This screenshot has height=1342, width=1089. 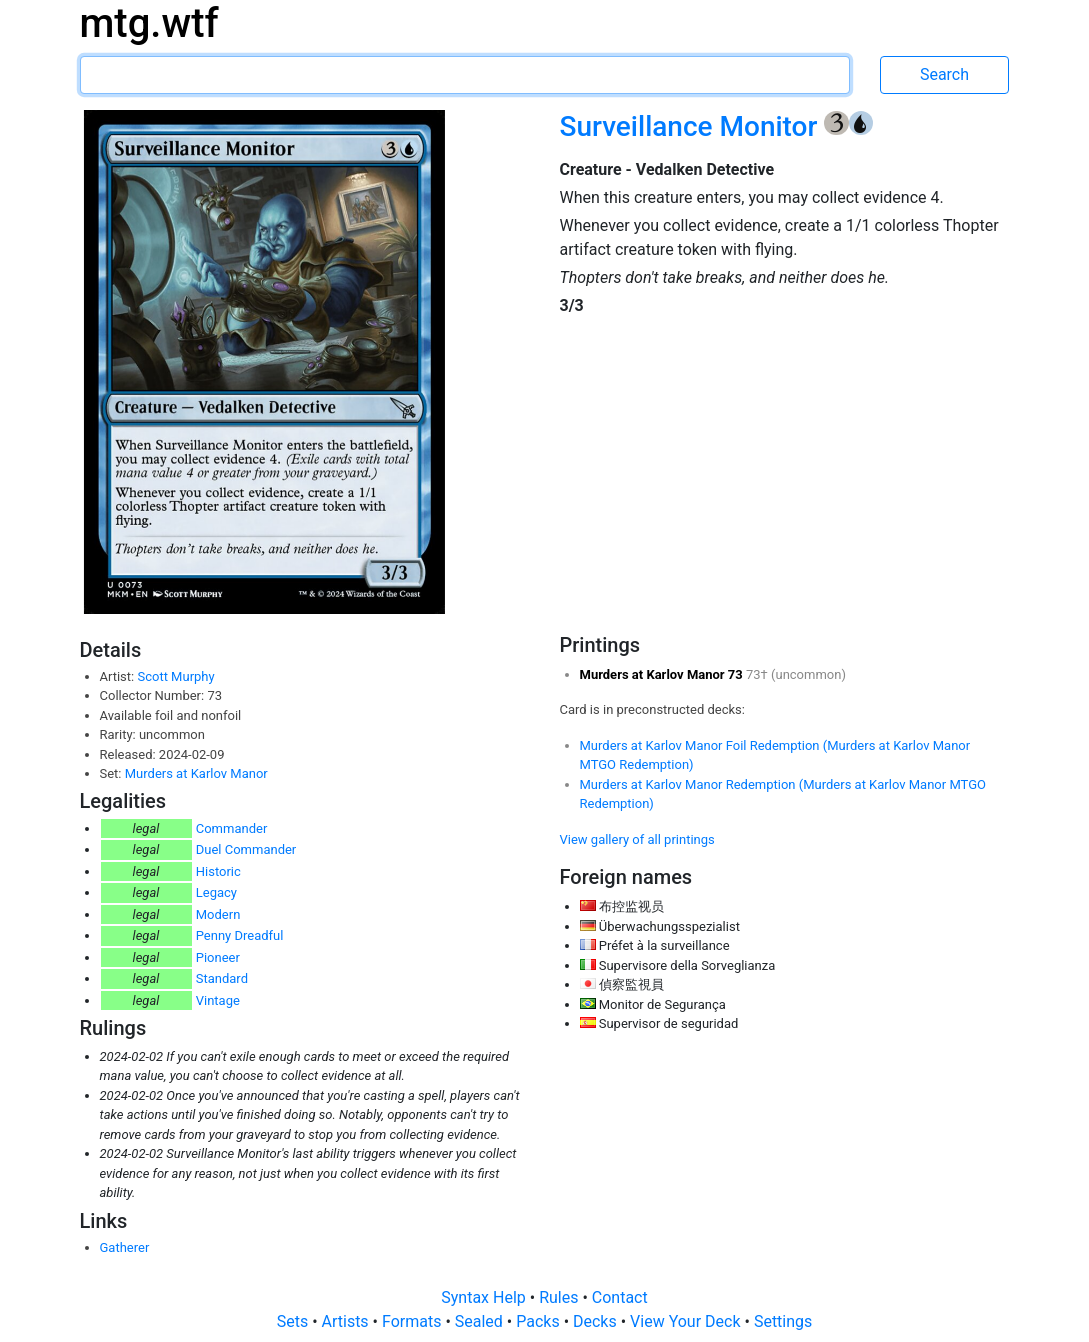 What do you see at coordinates (481, 1321) in the screenshot?
I see `Sealed` at bounding box center [481, 1321].